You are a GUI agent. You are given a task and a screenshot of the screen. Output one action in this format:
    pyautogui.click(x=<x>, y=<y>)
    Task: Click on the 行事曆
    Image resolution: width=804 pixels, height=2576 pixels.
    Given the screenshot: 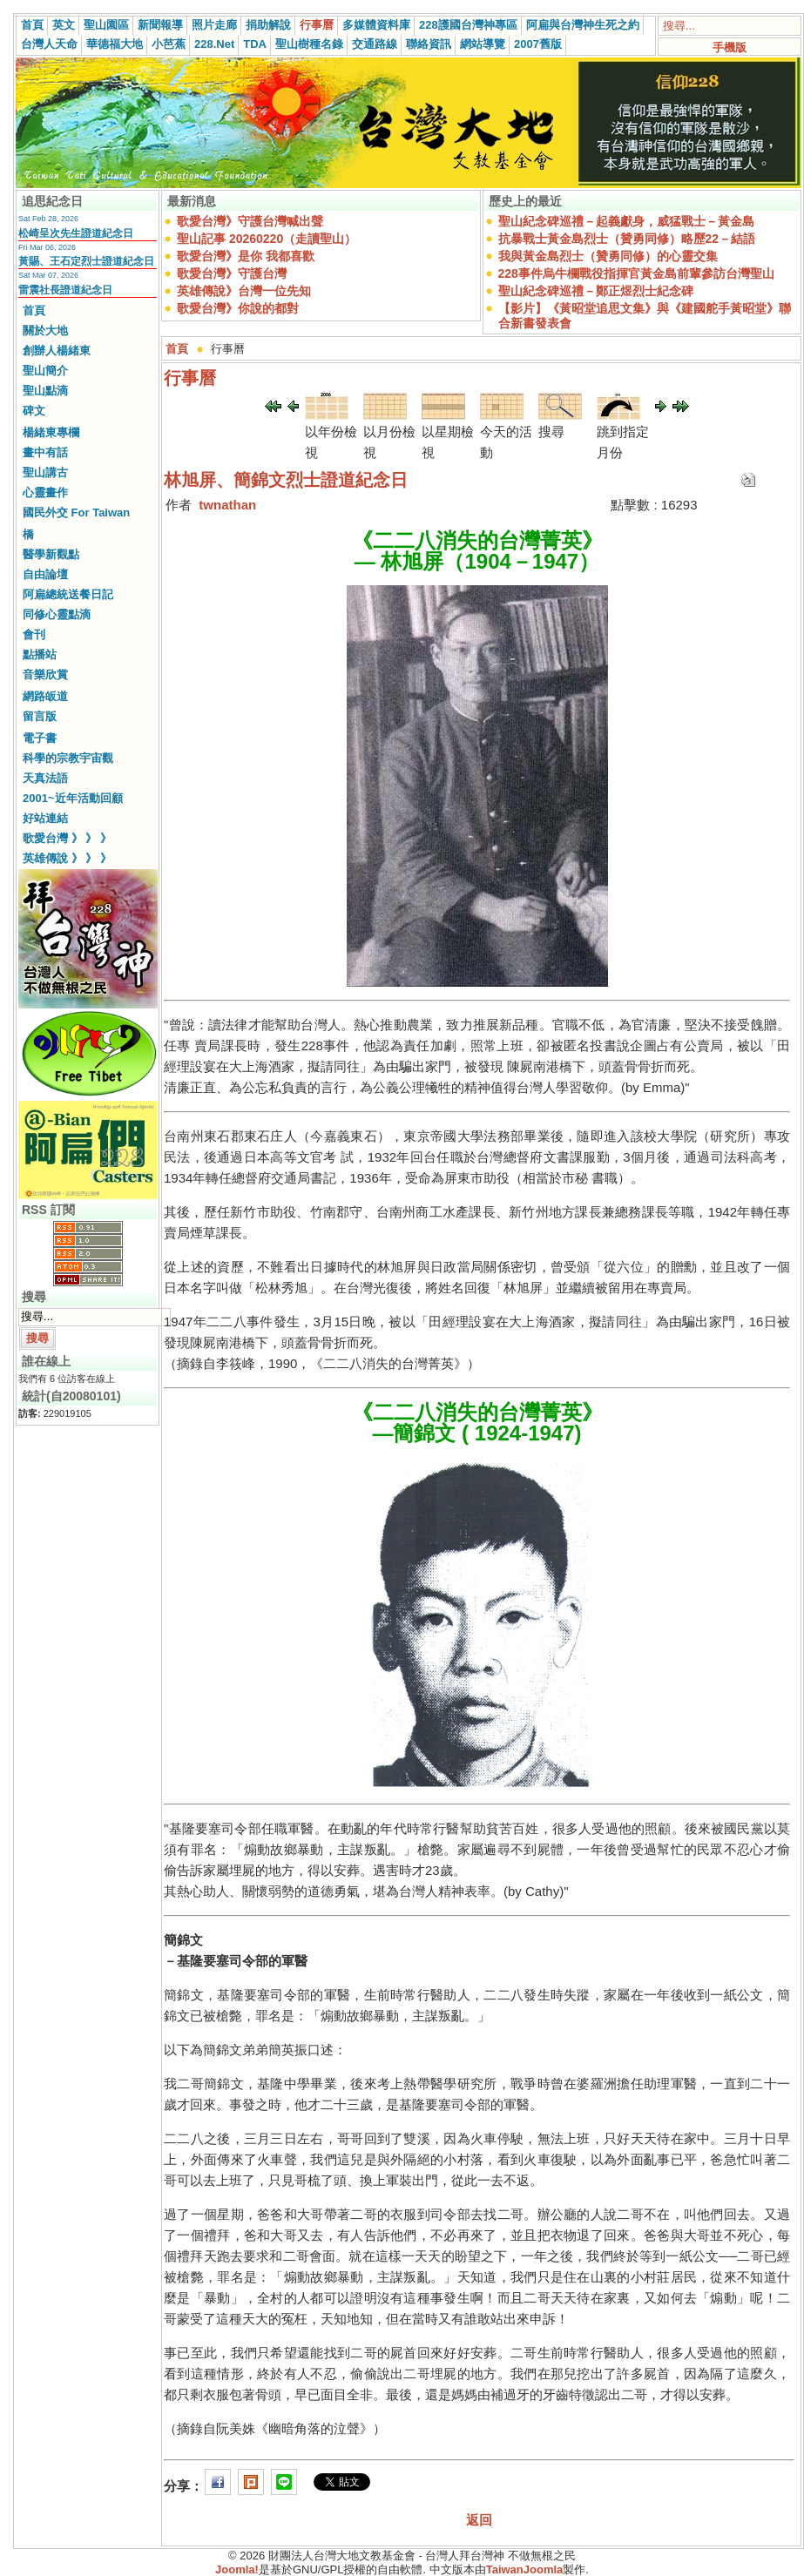 What is the action you would take?
    pyautogui.click(x=317, y=24)
    